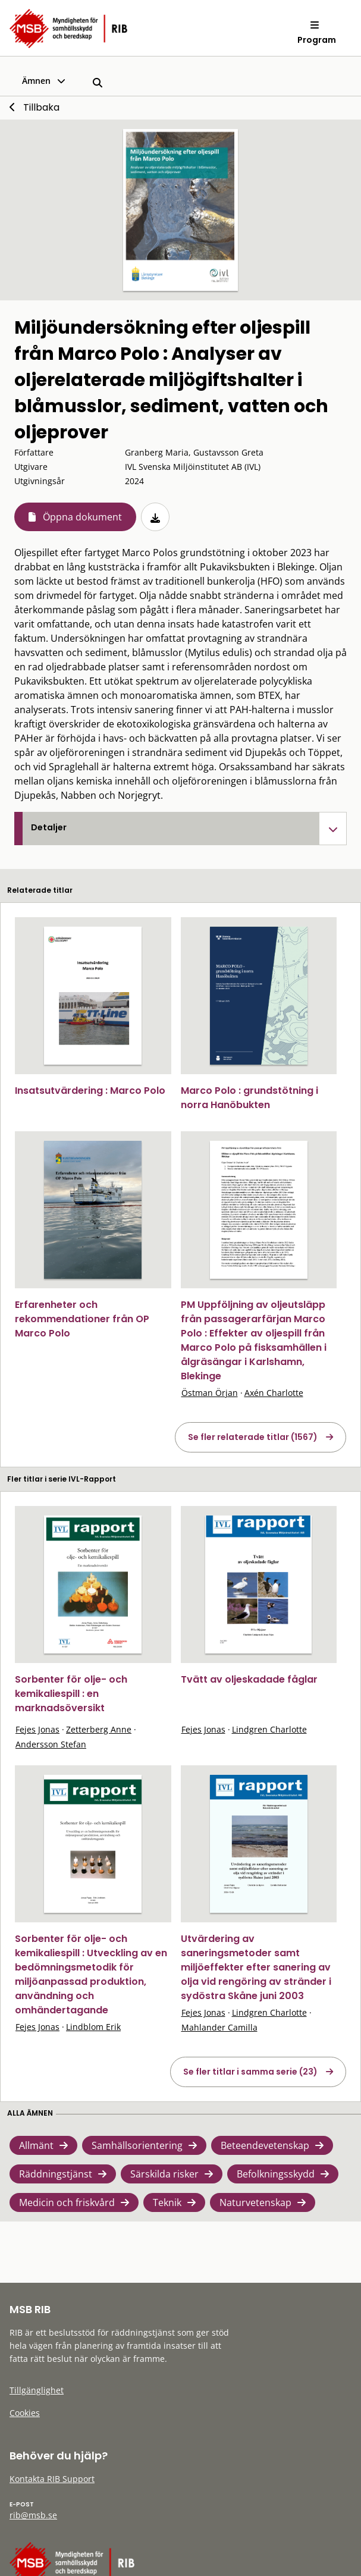 The image size is (361, 2576). What do you see at coordinates (273, 1392) in the screenshot?
I see `Axén Charlotte` at bounding box center [273, 1392].